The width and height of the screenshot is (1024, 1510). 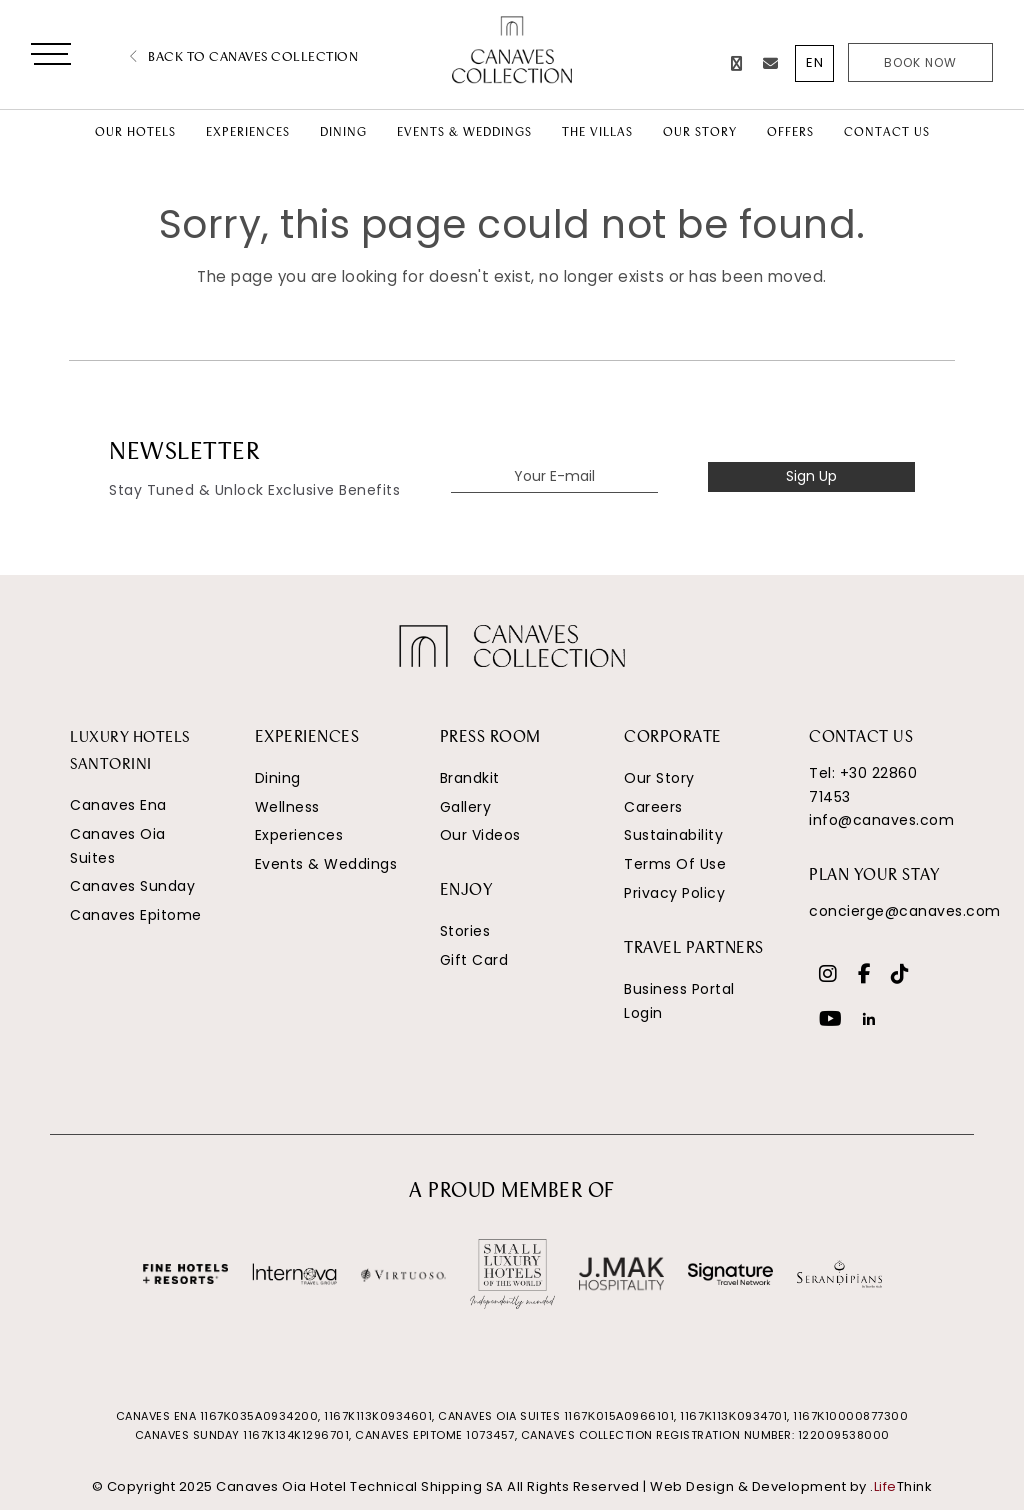 I want to click on Sustainability, so click(x=673, y=835).